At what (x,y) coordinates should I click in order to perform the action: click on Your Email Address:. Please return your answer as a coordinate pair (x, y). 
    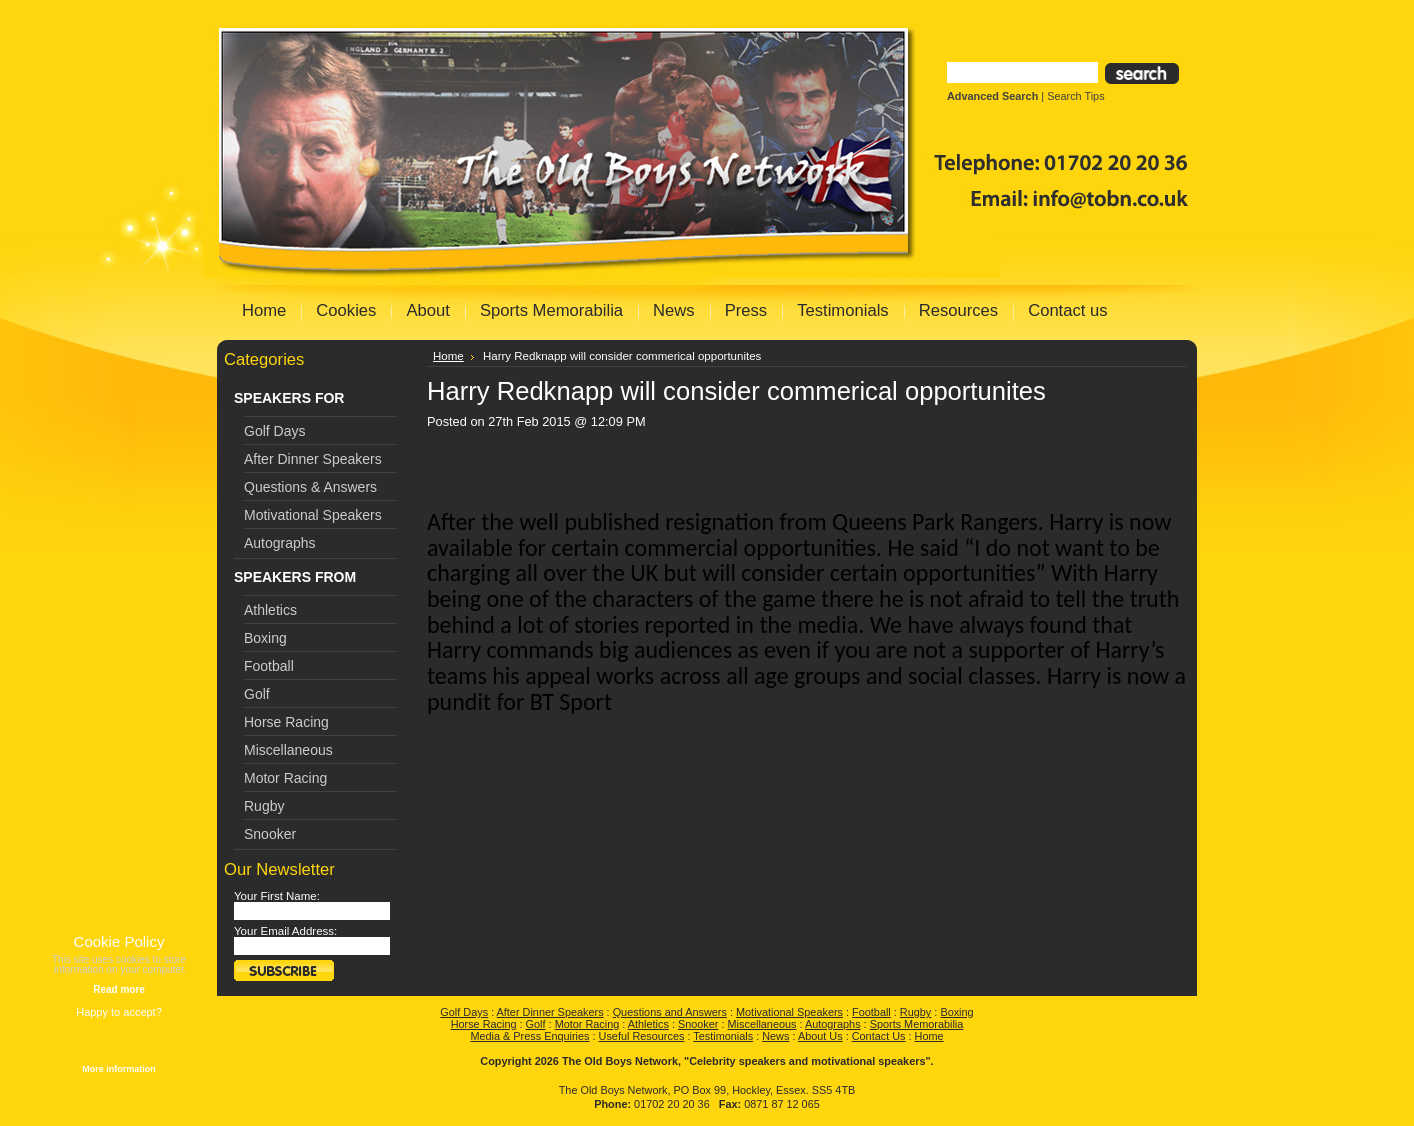
    Looking at the image, I should click on (285, 931).